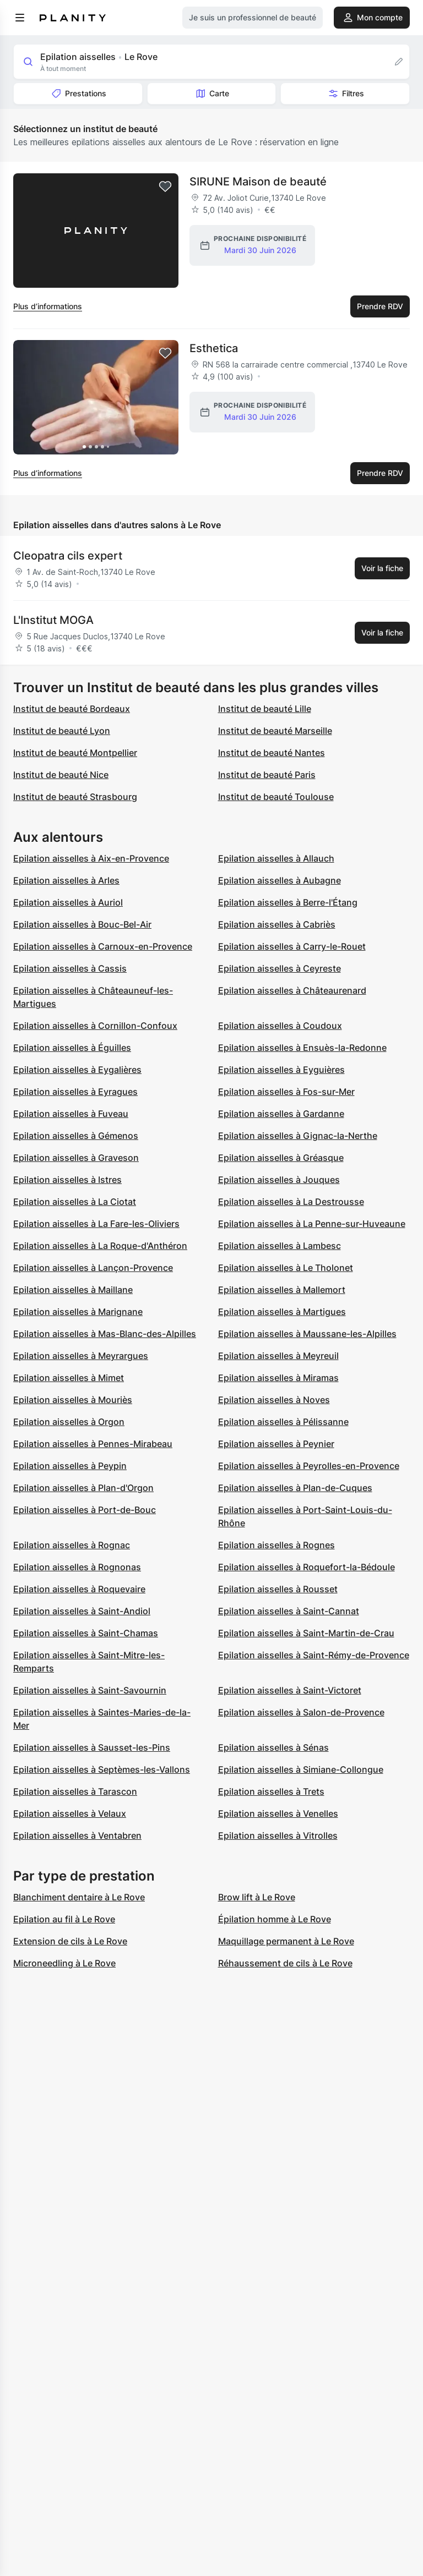 The width and height of the screenshot is (423, 2576). Describe the element at coordinates (281, 1289) in the screenshot. I see `Epilation aisselles à Mallemort` at that location.